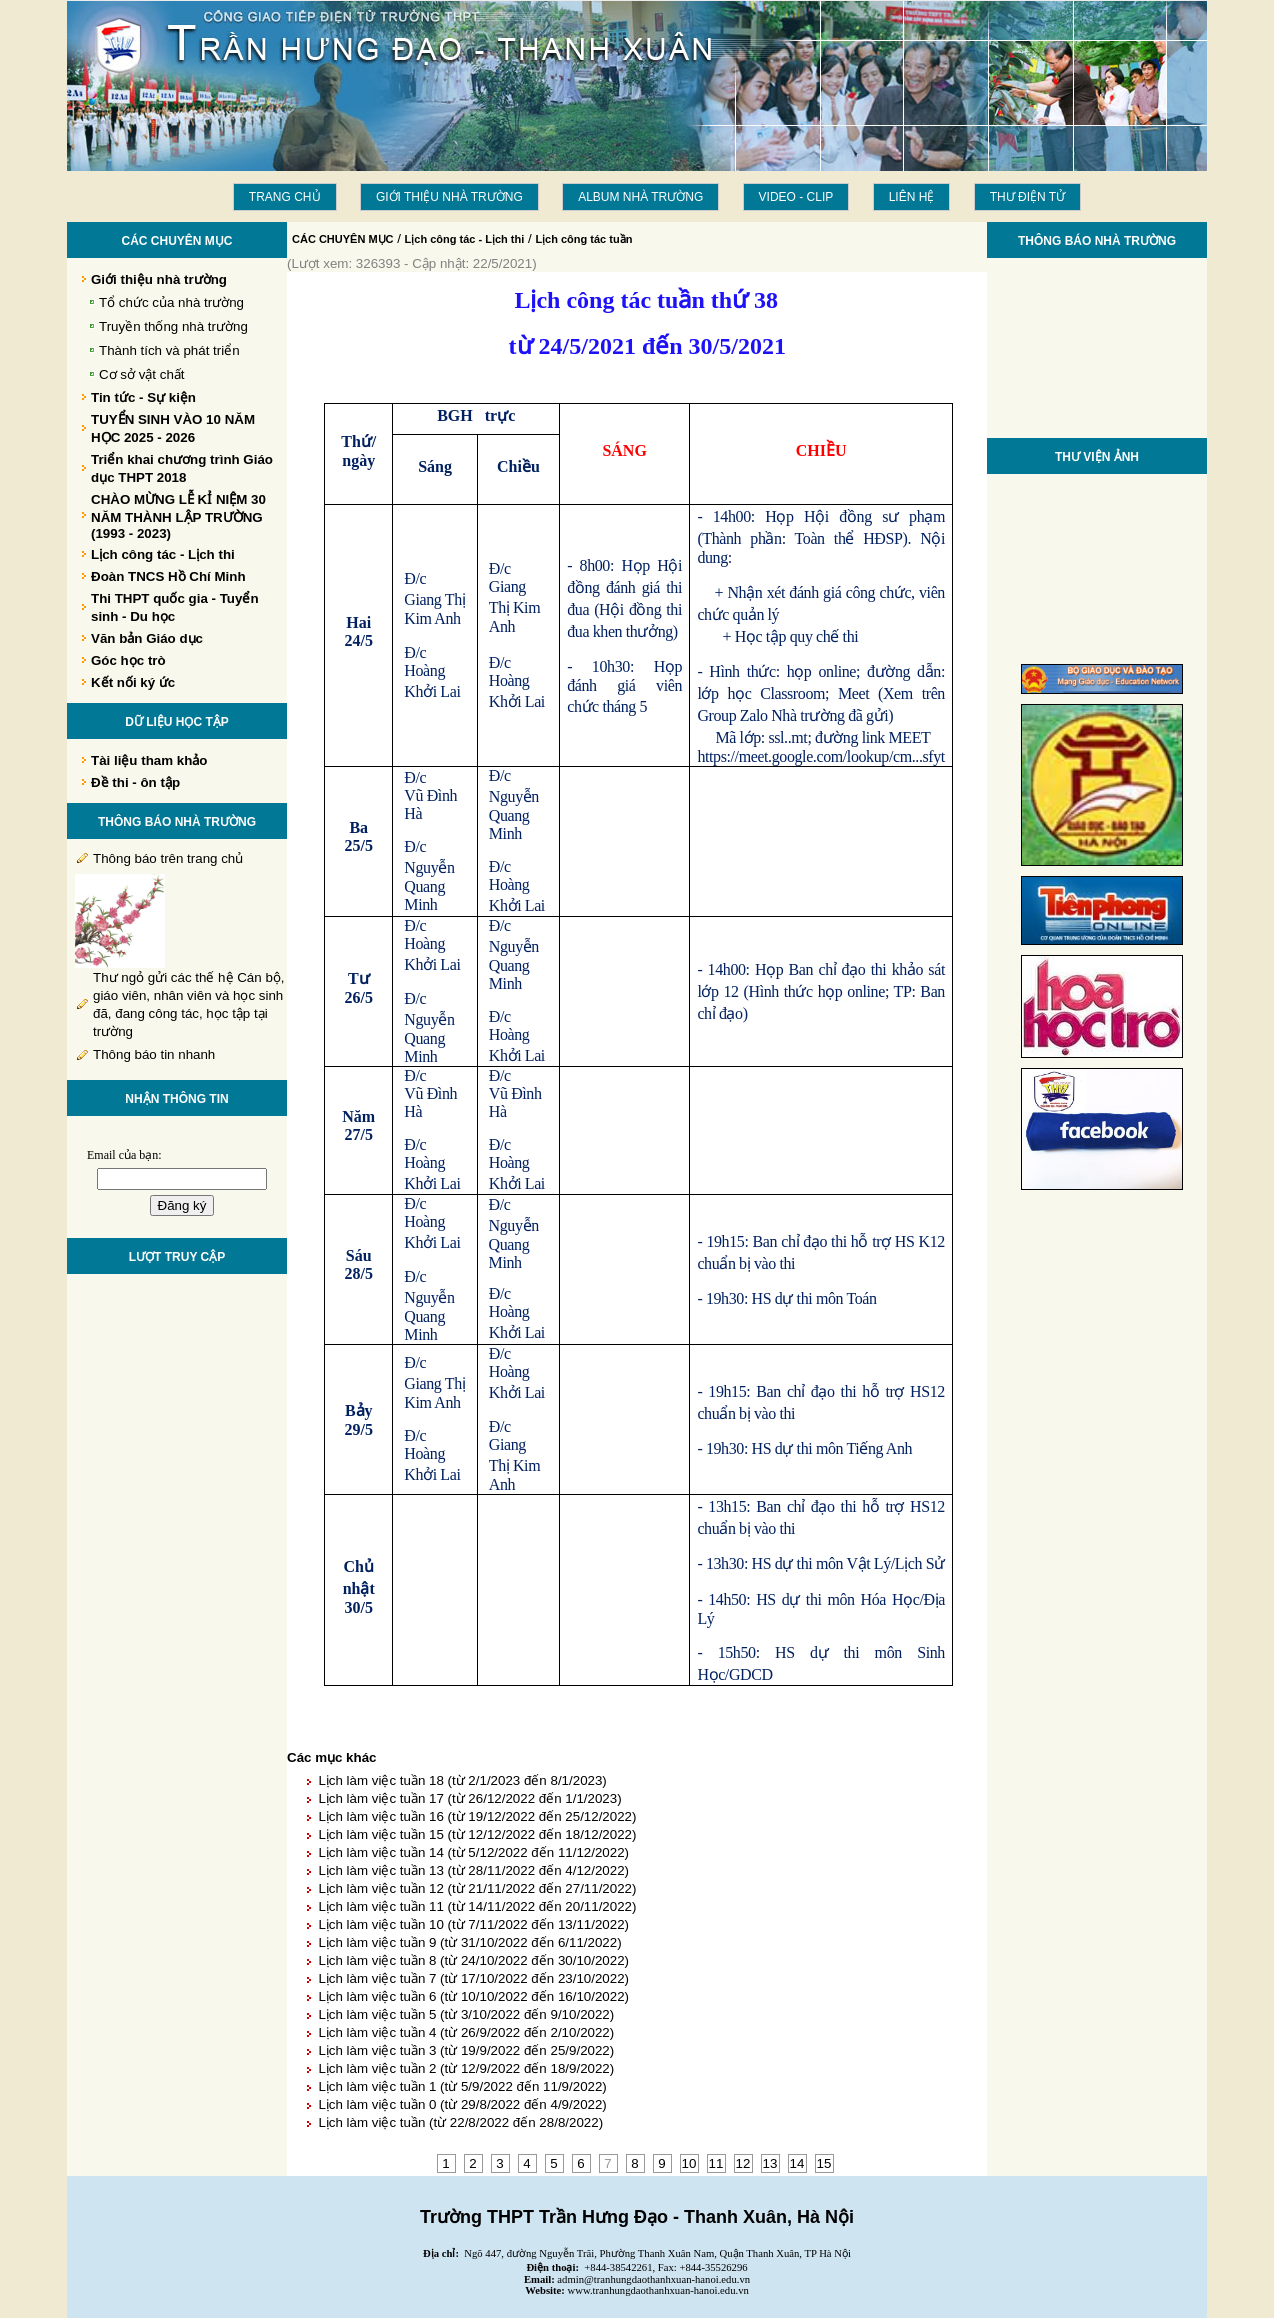  I want to click on 14, so click(797, 2163).